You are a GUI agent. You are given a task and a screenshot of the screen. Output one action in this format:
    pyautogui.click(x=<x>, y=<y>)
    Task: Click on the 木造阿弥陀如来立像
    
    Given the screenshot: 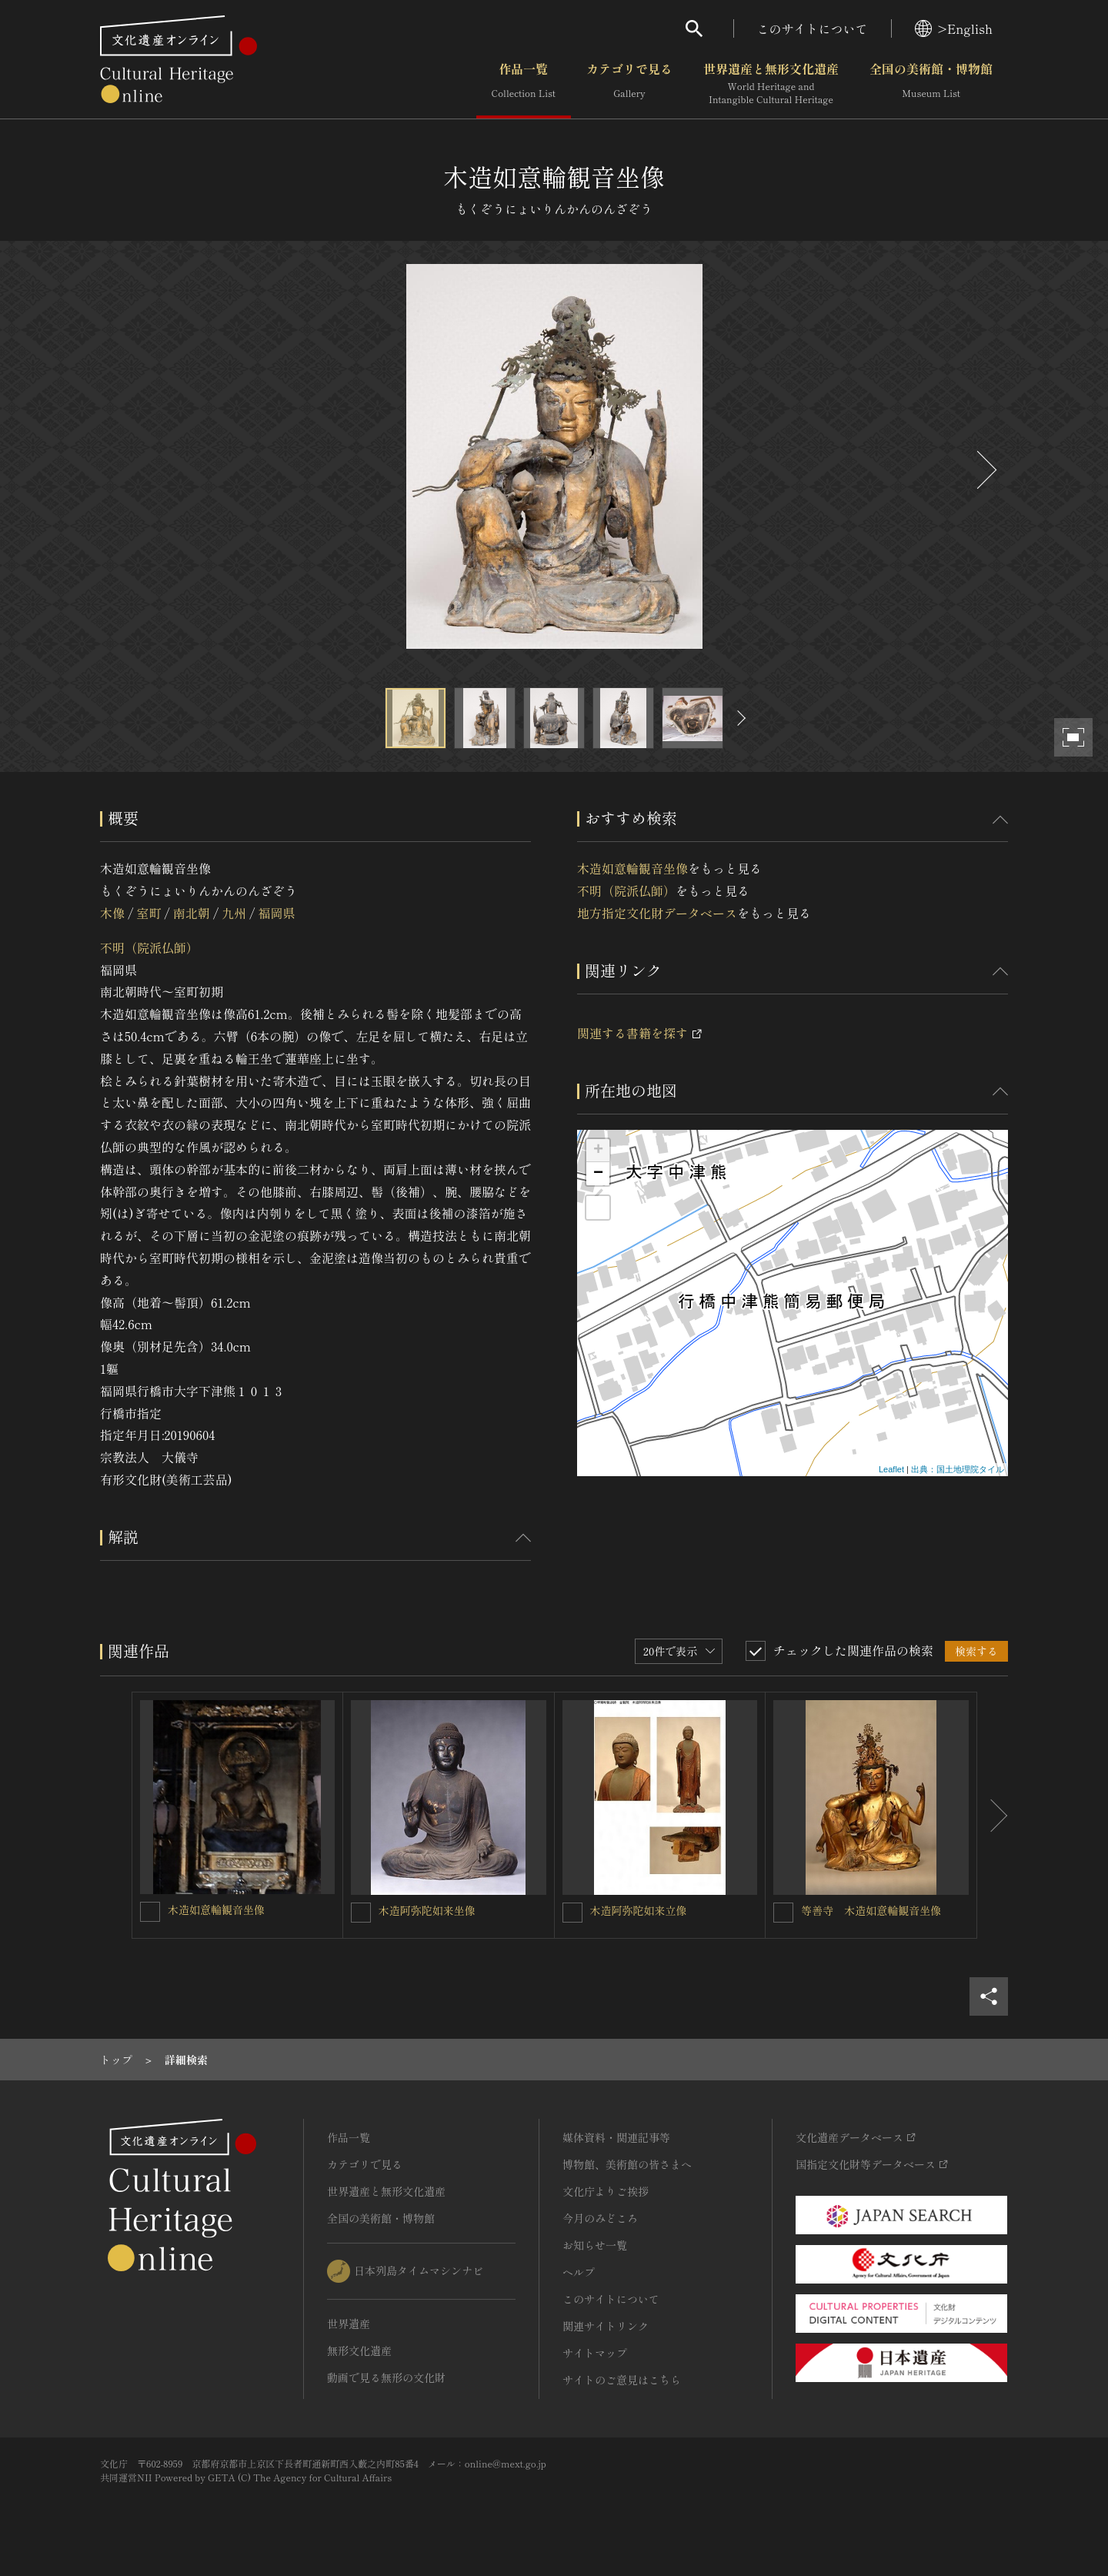 What is the action you would take?
    pyautogui.click(x=638, y=1910)
    